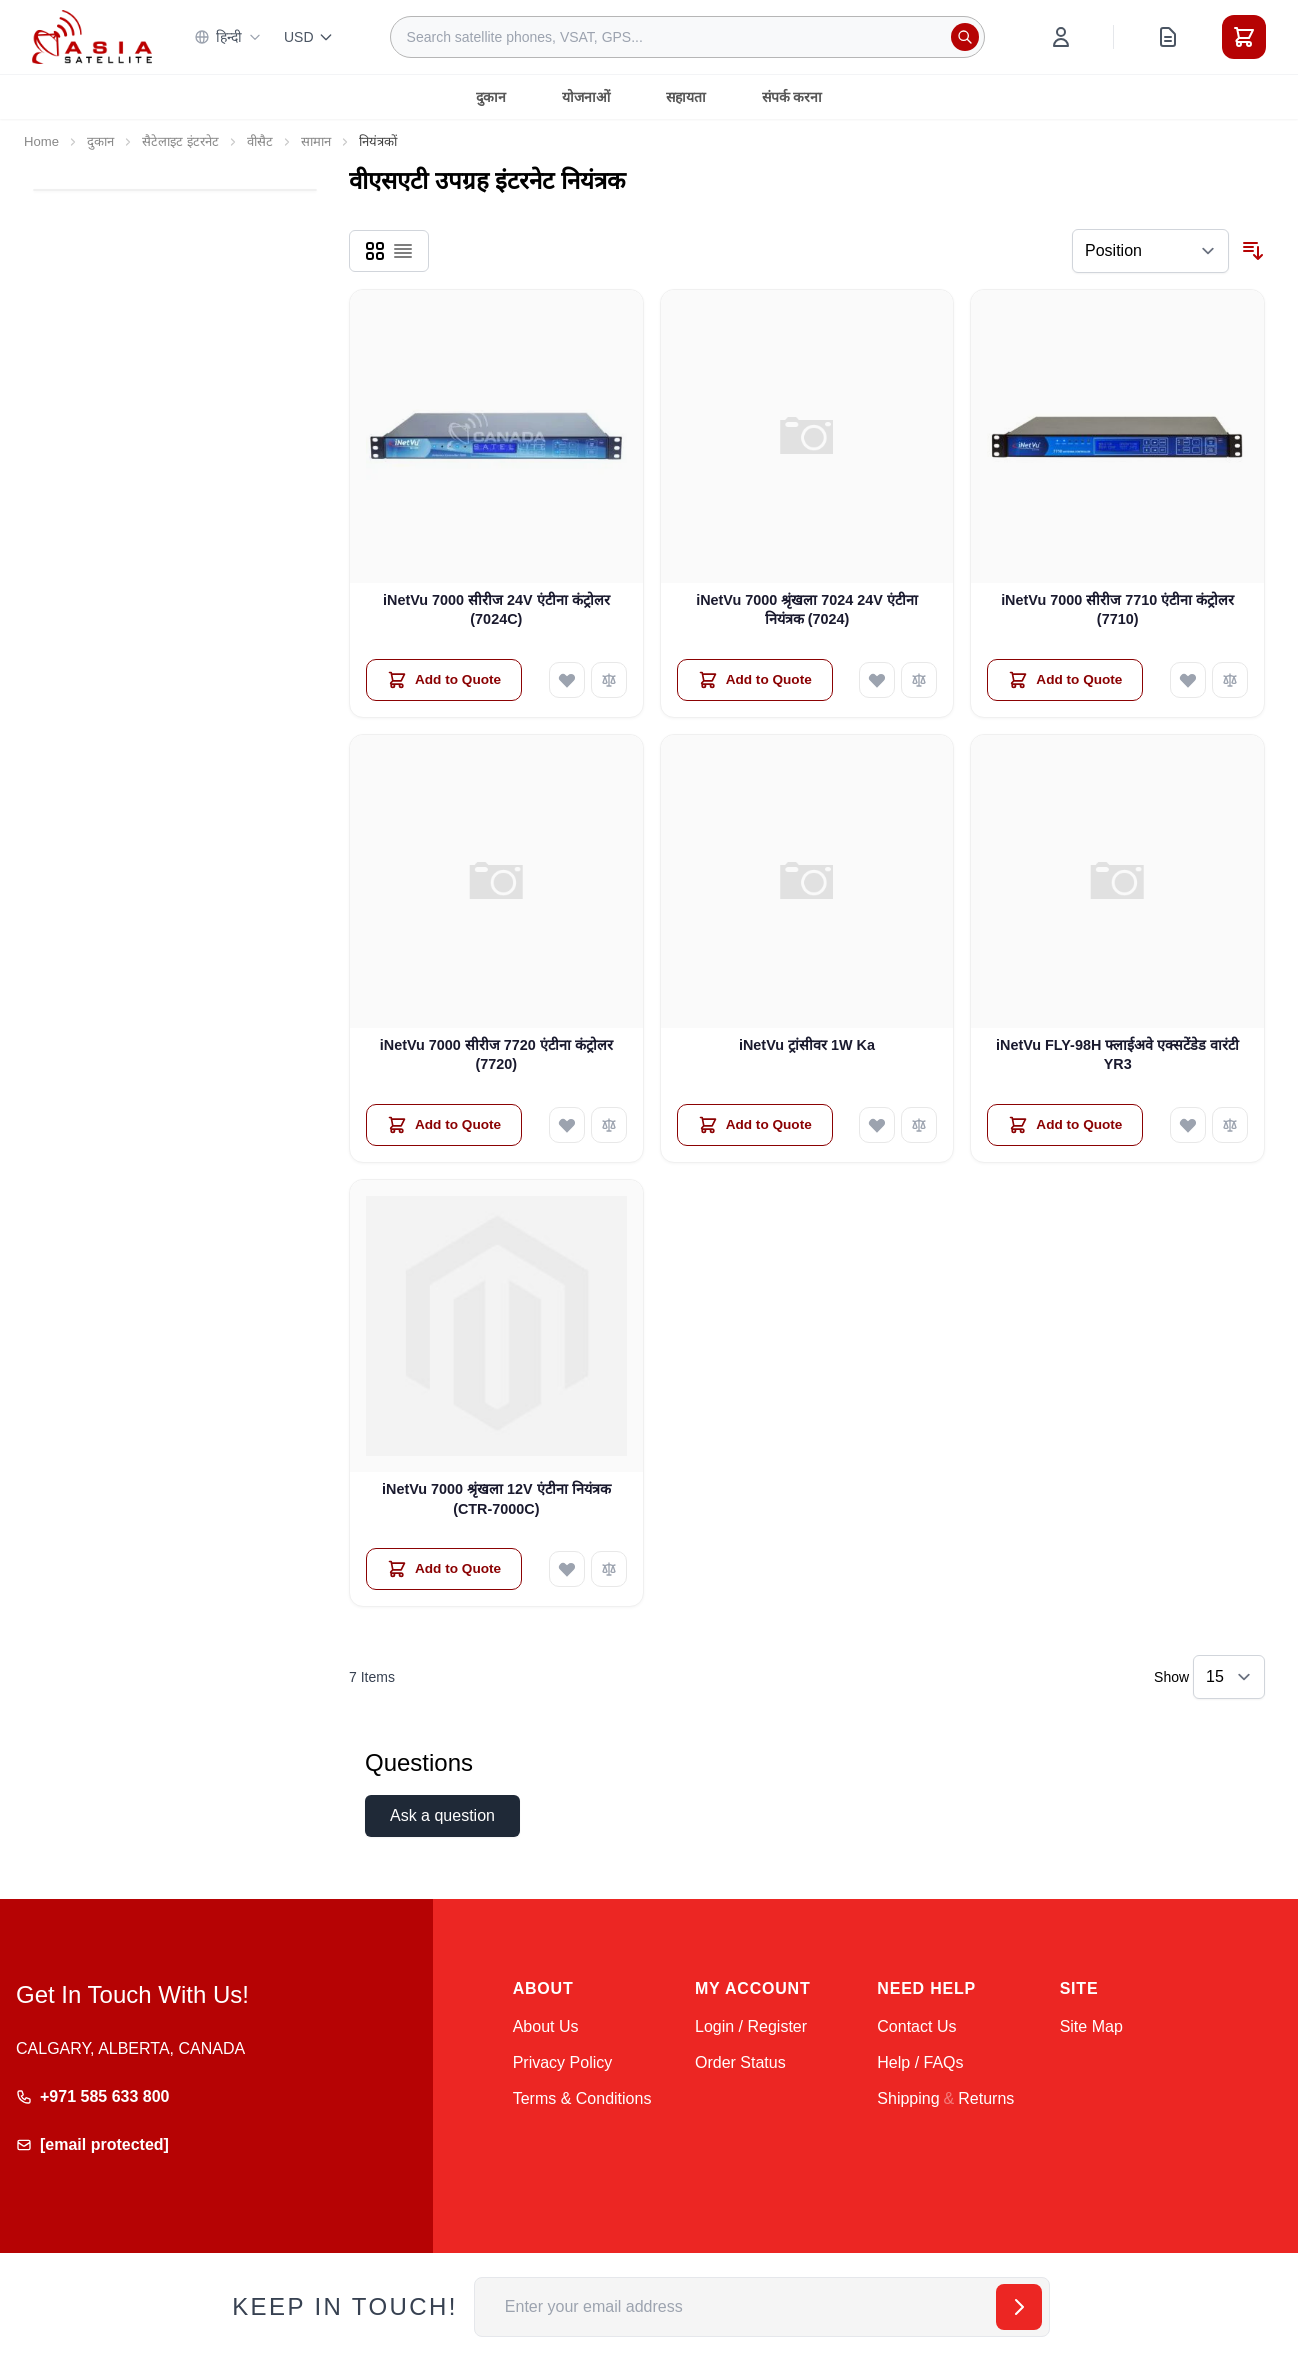 The height and width of the screenshot is (2361, 1313). Describe the element at coordinates (496, 1498) in the screenshot. I see `iNetVu 7000 श्रृंखला 12V एंटीना नियंत्रक (CTR-7000C)` at that location.